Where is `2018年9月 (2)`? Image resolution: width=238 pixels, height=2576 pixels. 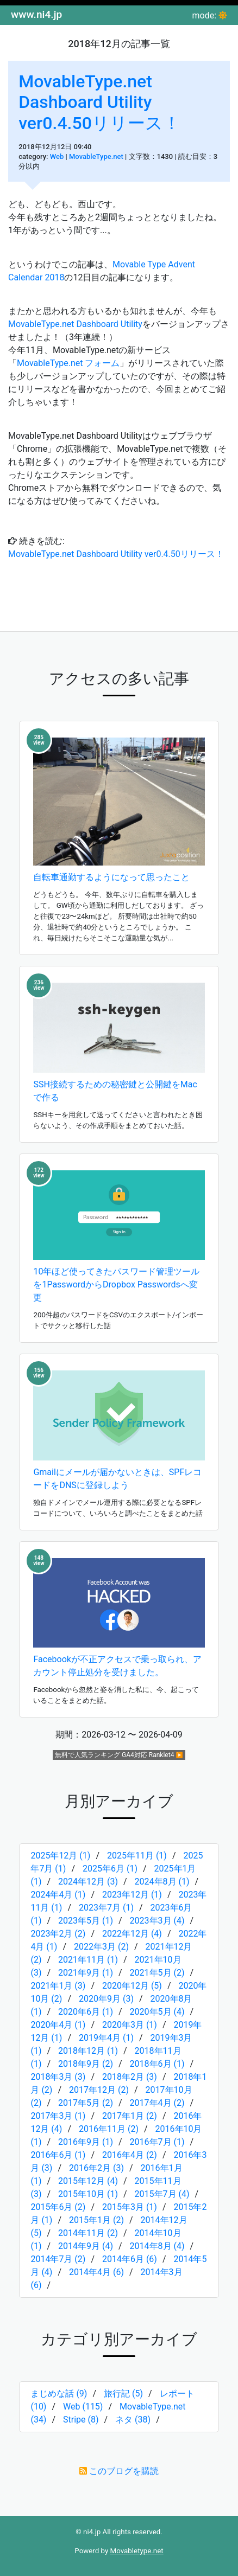 2018年9月 (2) is located at coordinates (85, 2064).